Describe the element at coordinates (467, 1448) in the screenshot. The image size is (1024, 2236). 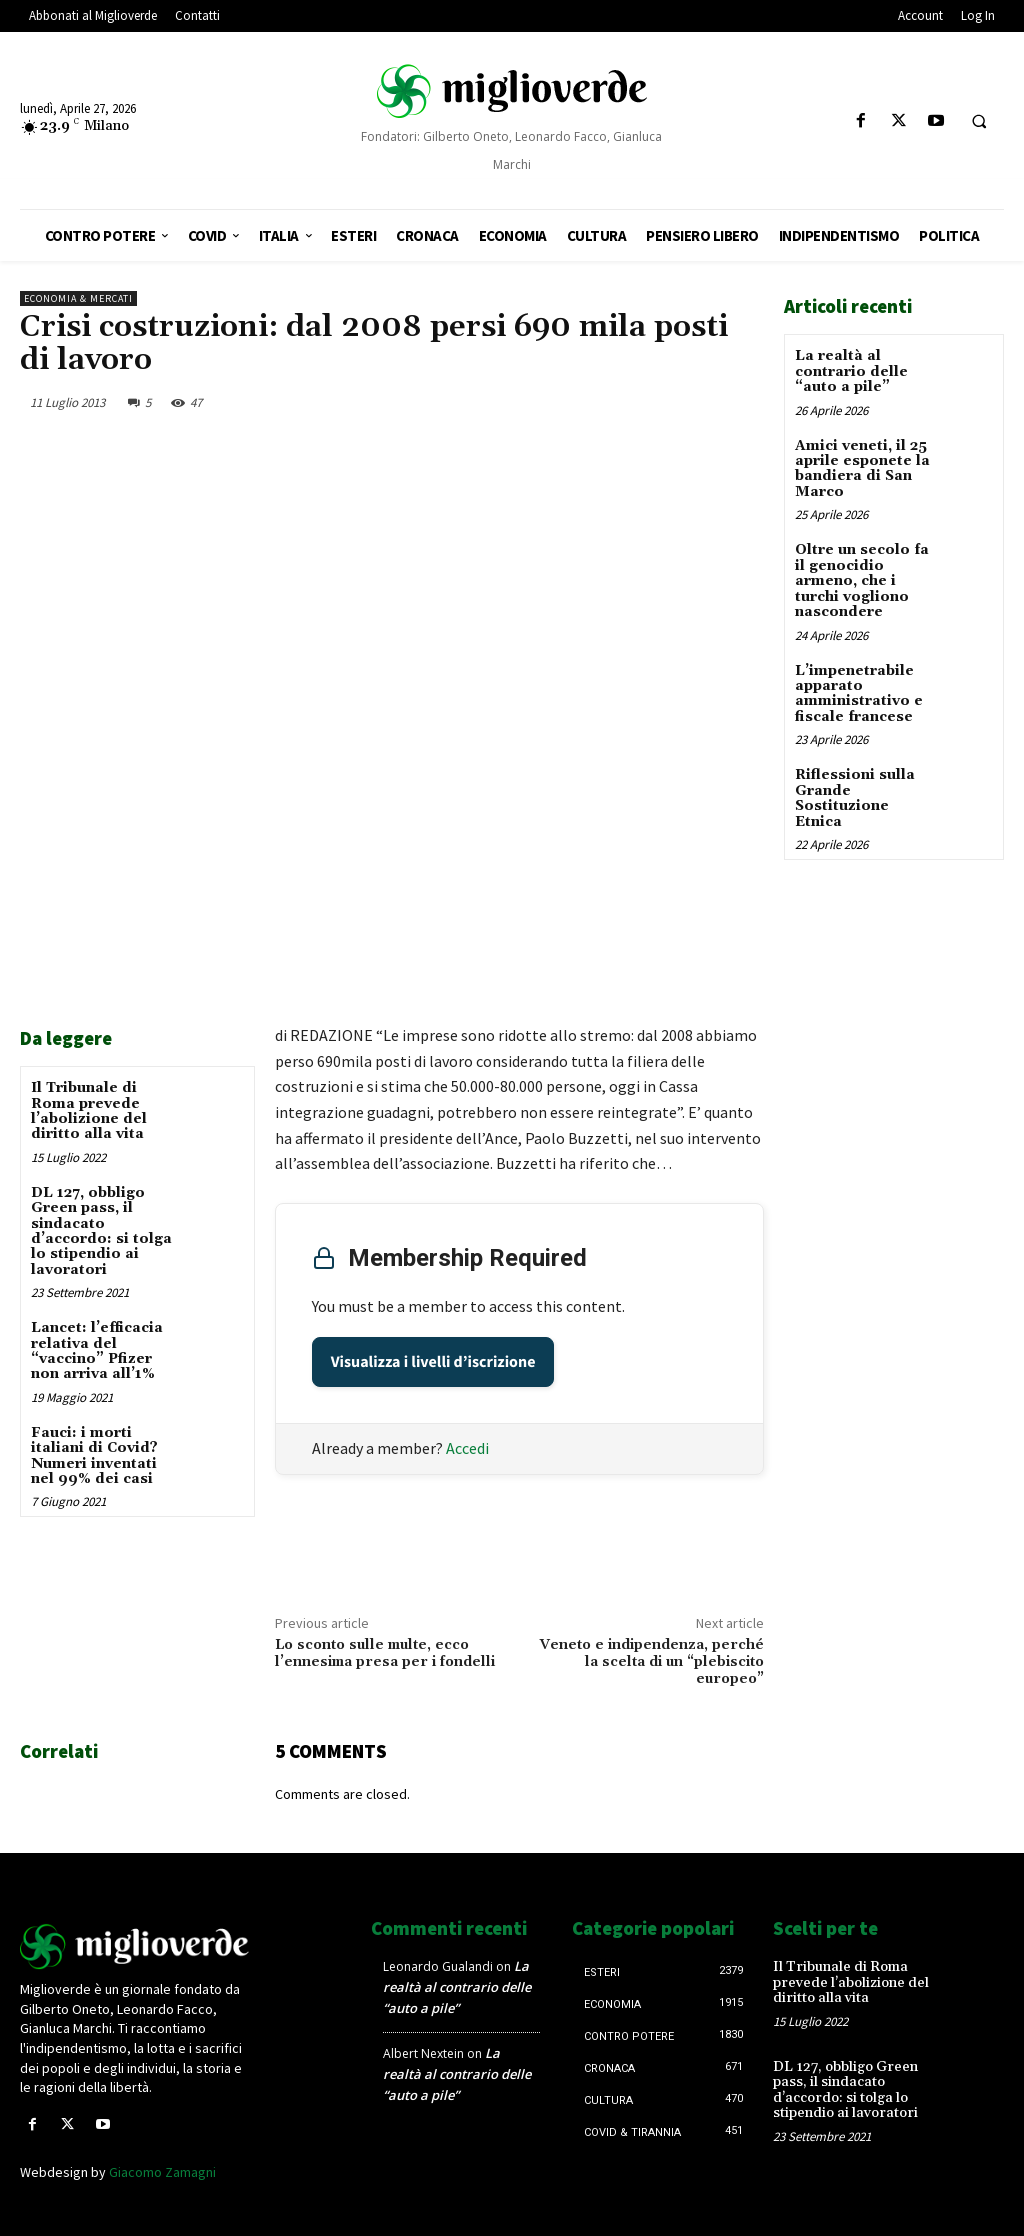
I see `Accedi` at that location.